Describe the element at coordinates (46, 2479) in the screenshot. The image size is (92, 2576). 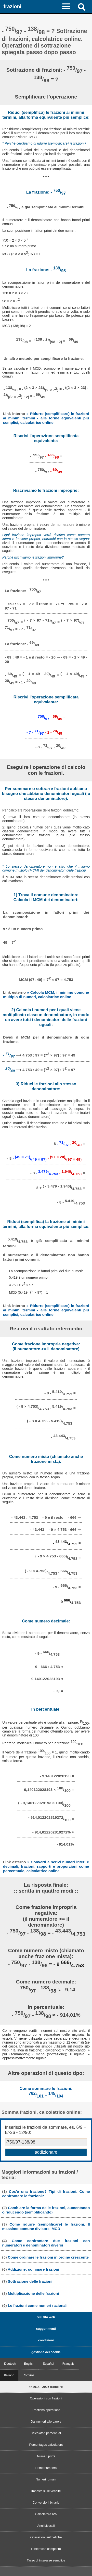
I see `Numeri romani` at that location.